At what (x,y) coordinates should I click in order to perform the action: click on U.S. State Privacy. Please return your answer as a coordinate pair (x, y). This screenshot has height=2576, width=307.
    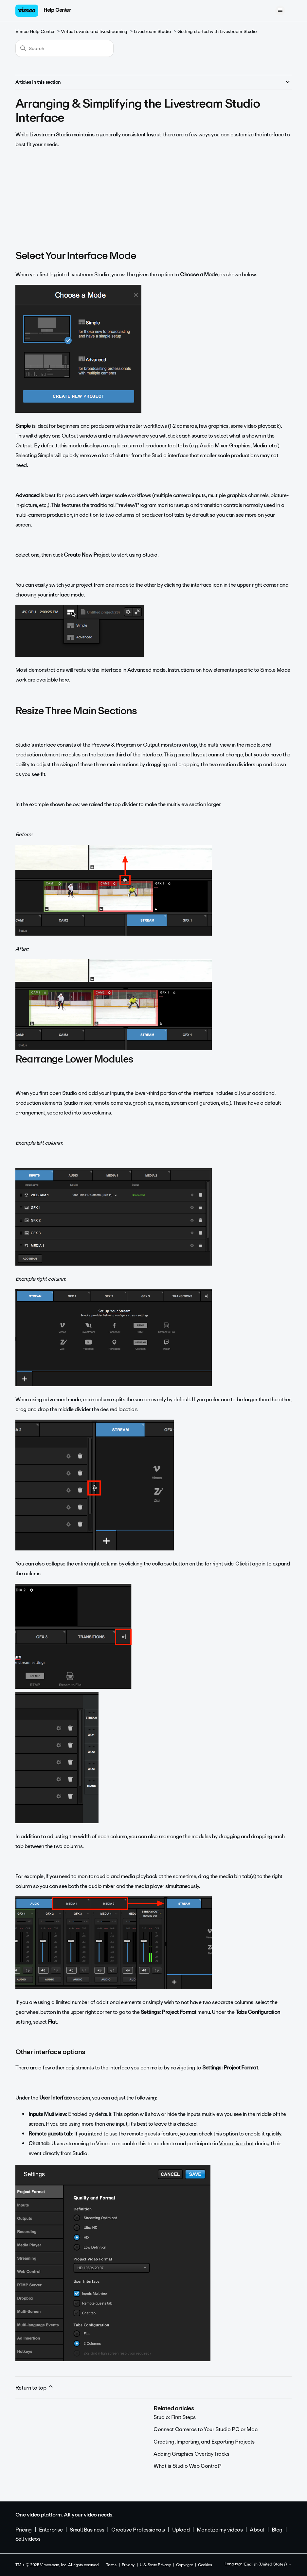
    Looking at the image, I should click on (155, 2565).